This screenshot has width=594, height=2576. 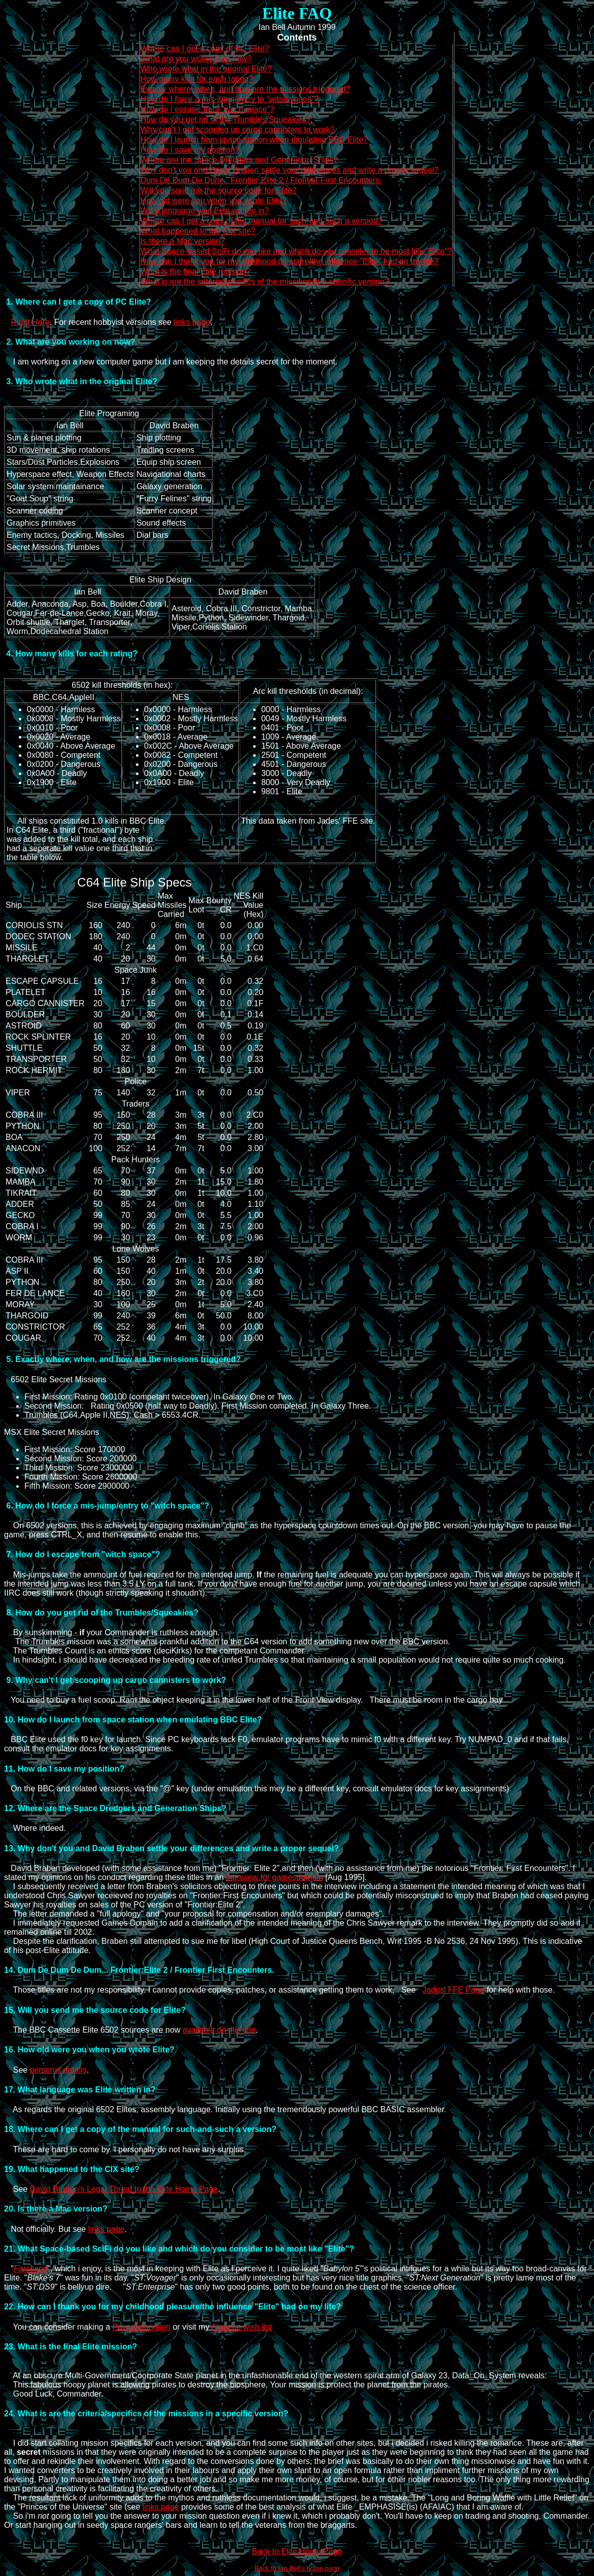 What do you see at coordinates (230, 99) in the screenshot?
I see `How do I force a mis-jump/entry to "witch space"?` at bounding box center [230, 99].